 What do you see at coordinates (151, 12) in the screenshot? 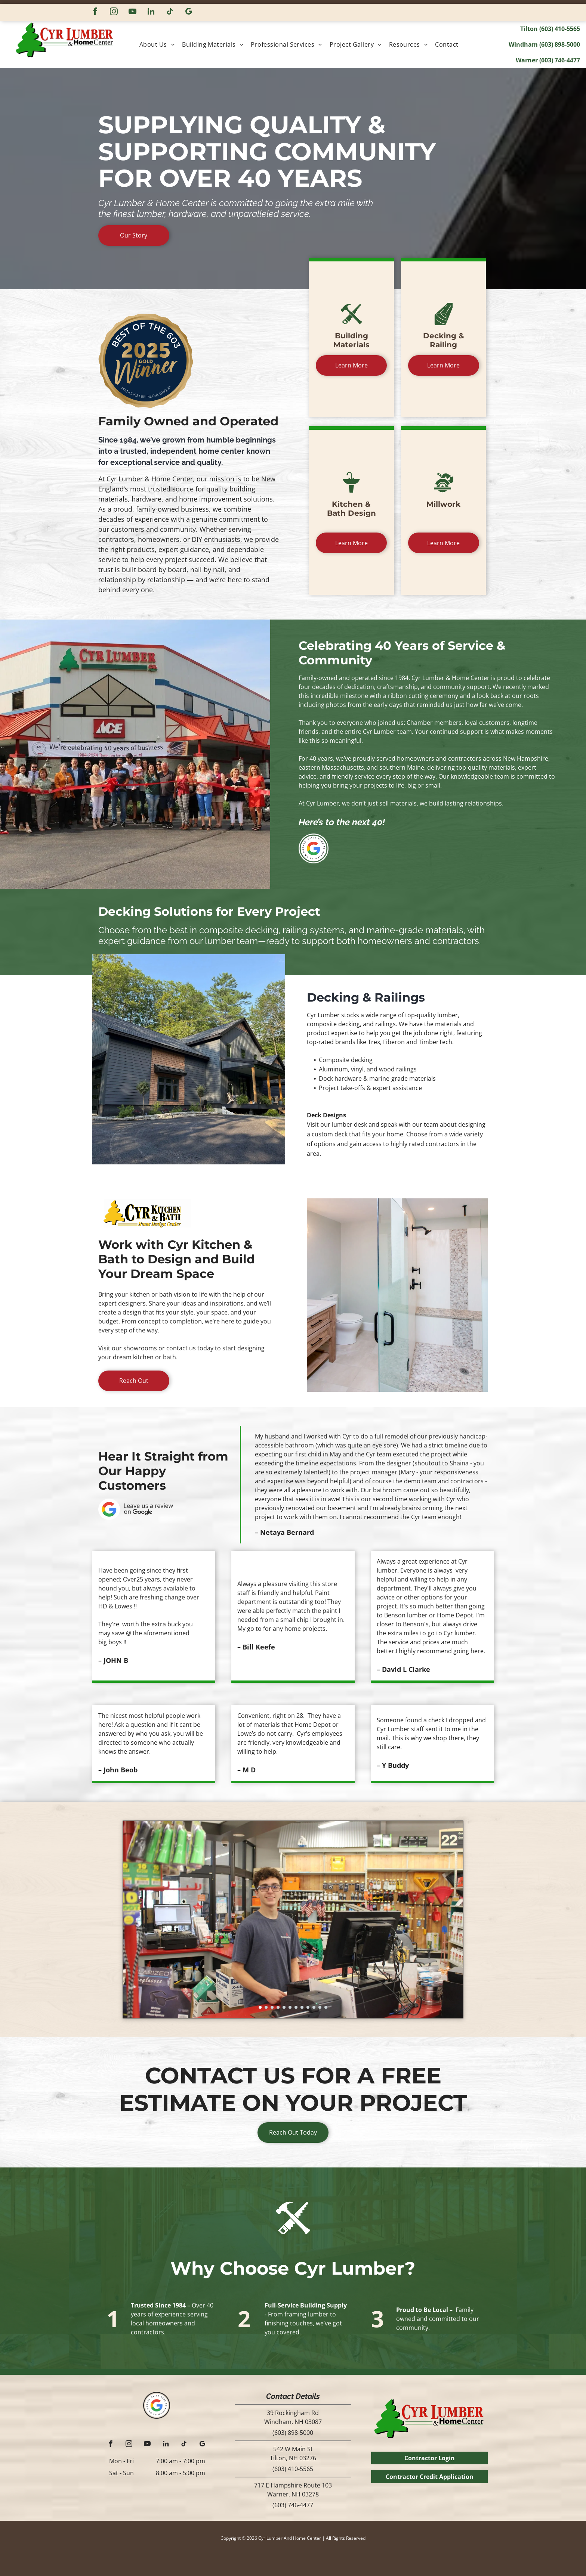
I see `[linkedin]` at bounding box center [151, 12].